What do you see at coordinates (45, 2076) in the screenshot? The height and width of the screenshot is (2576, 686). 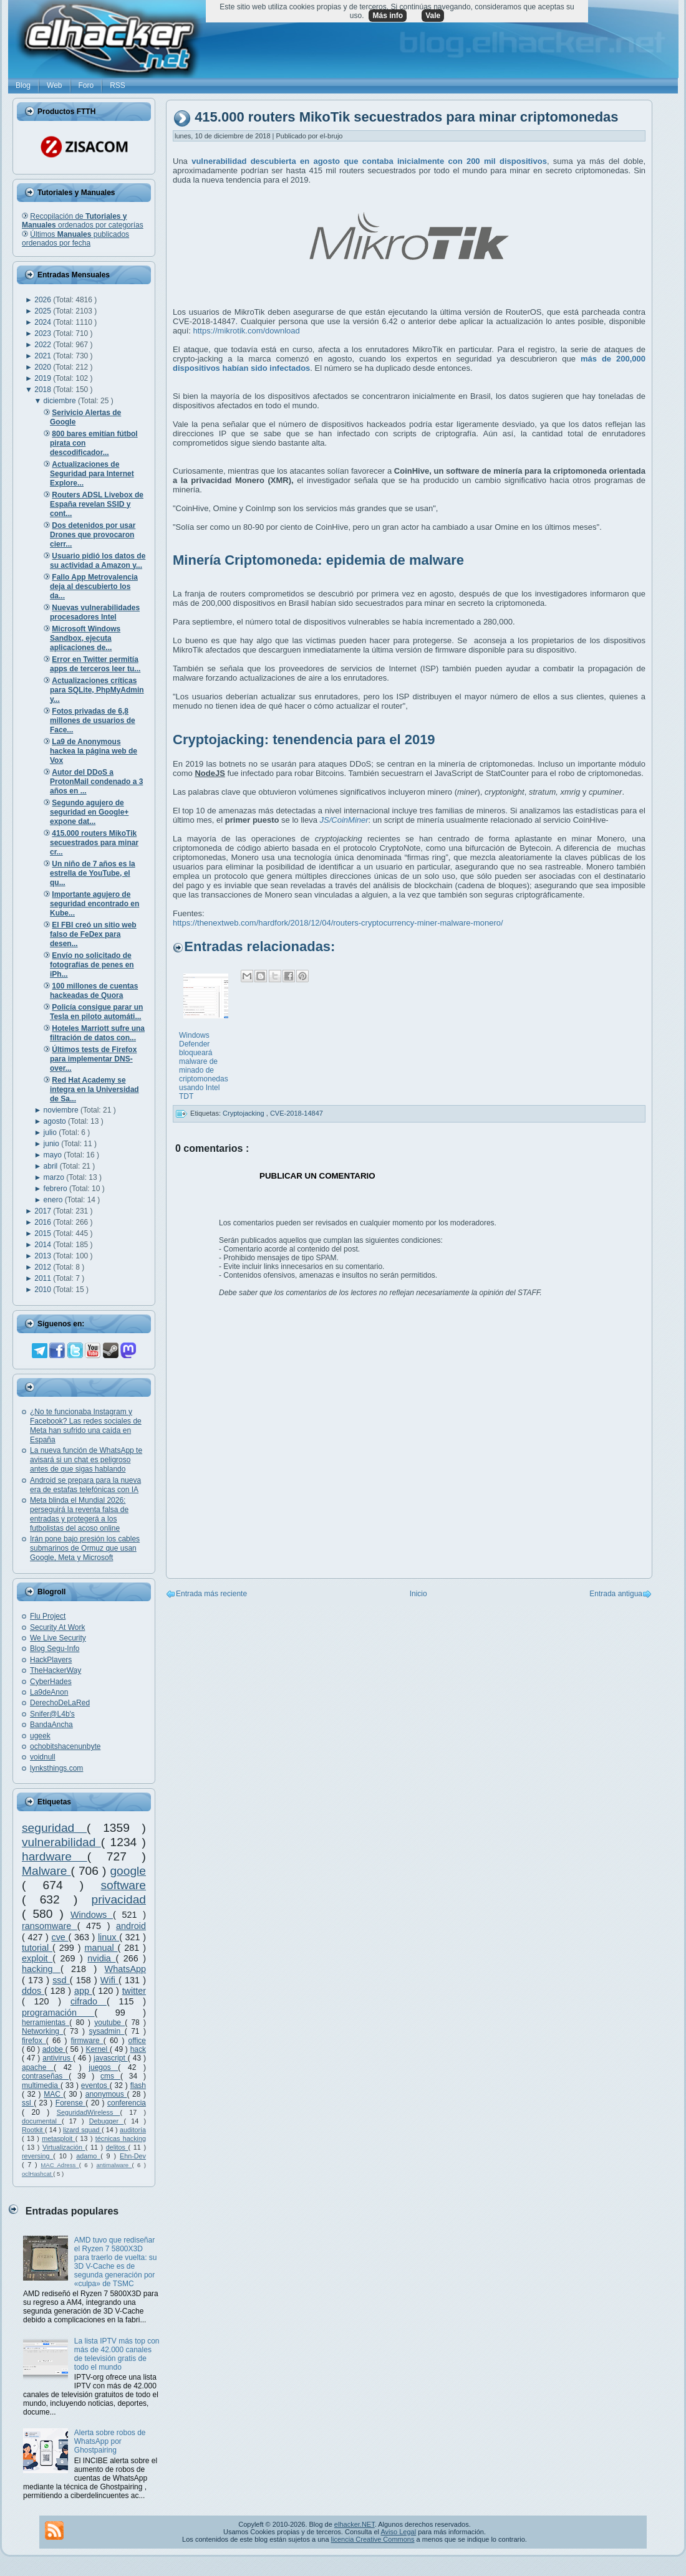 I see `contraseñas` at bounding box center [45, 2076].